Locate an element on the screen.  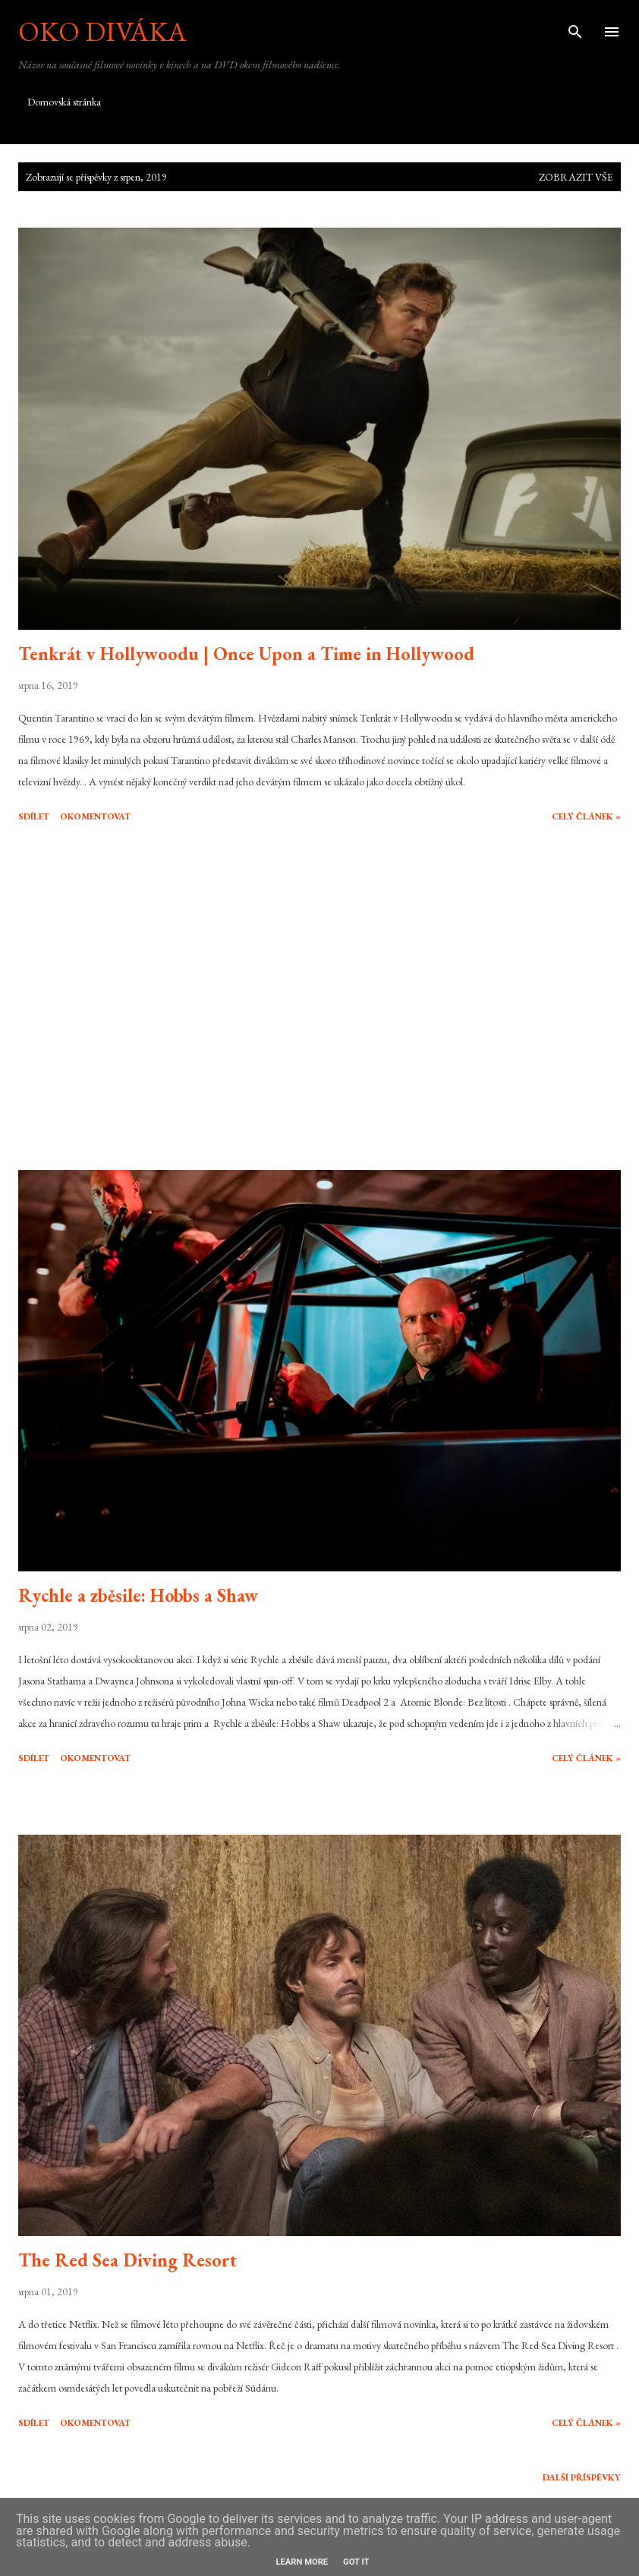
The Red Sea Diving Resort is located at coordinates (127, 2260).